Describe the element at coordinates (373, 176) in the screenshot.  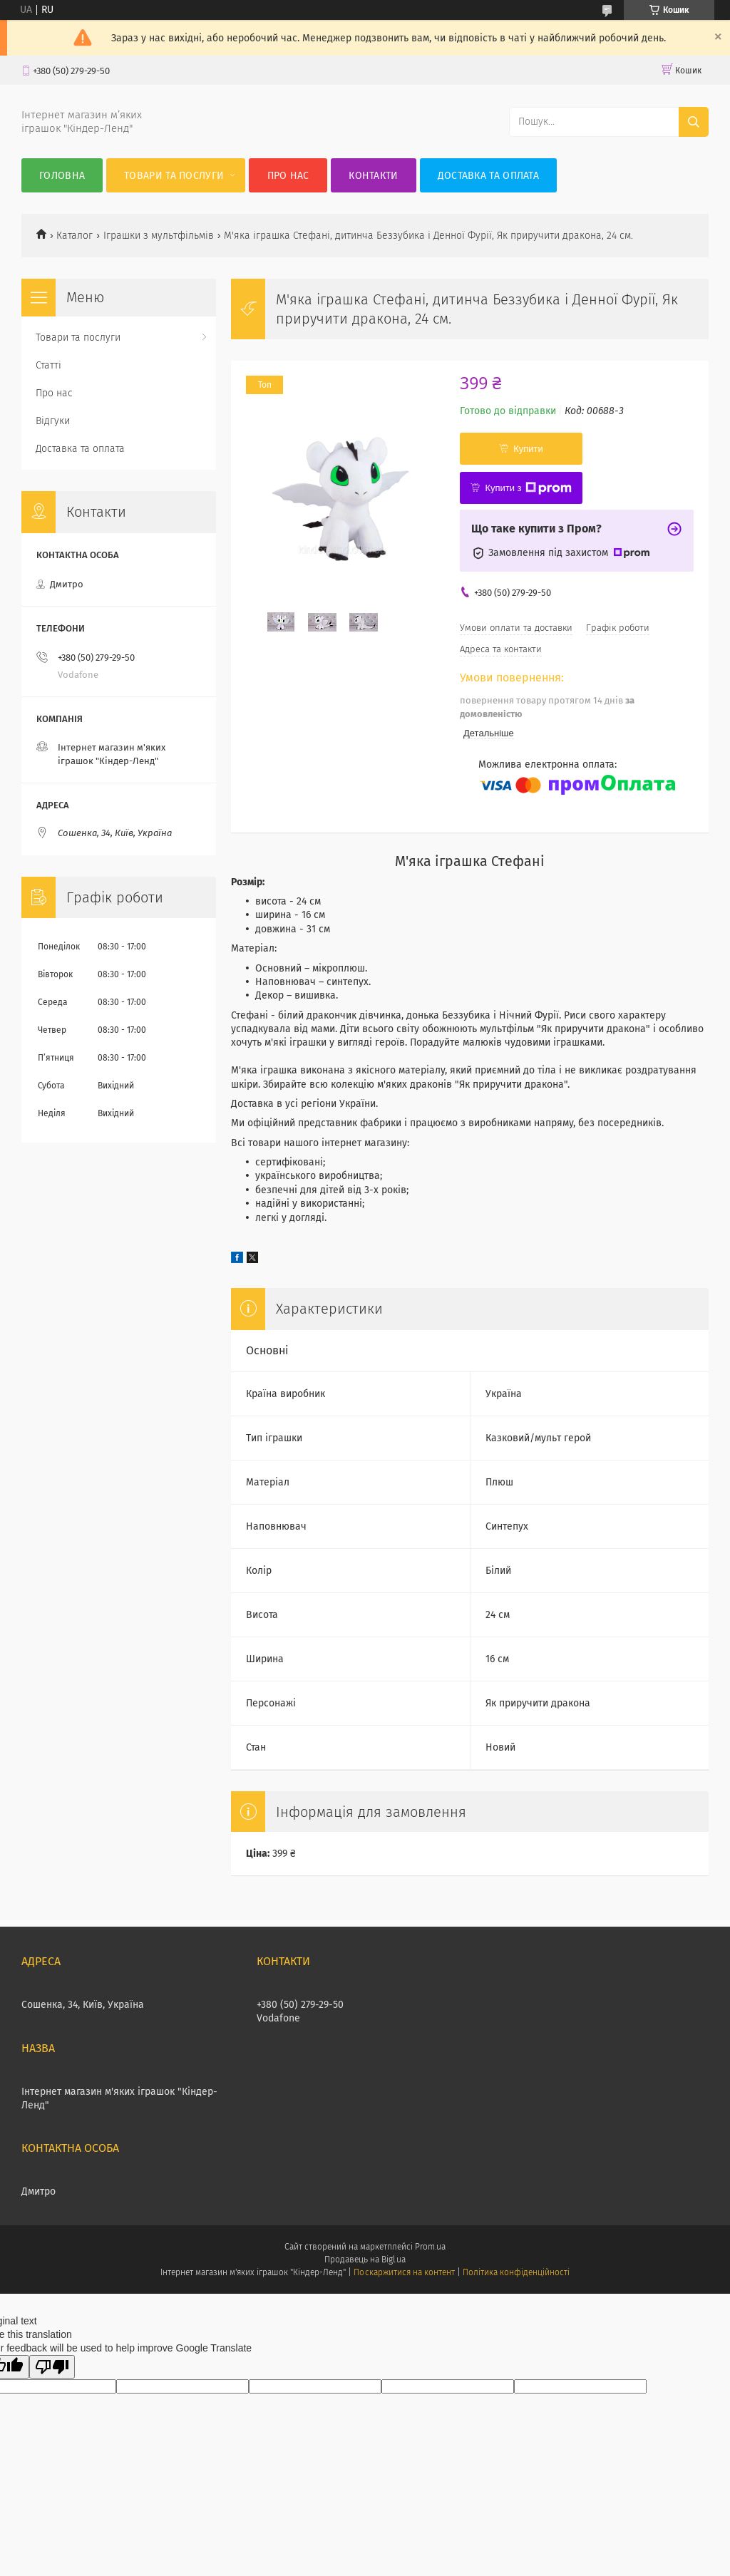
I see `Контакти` at that location.